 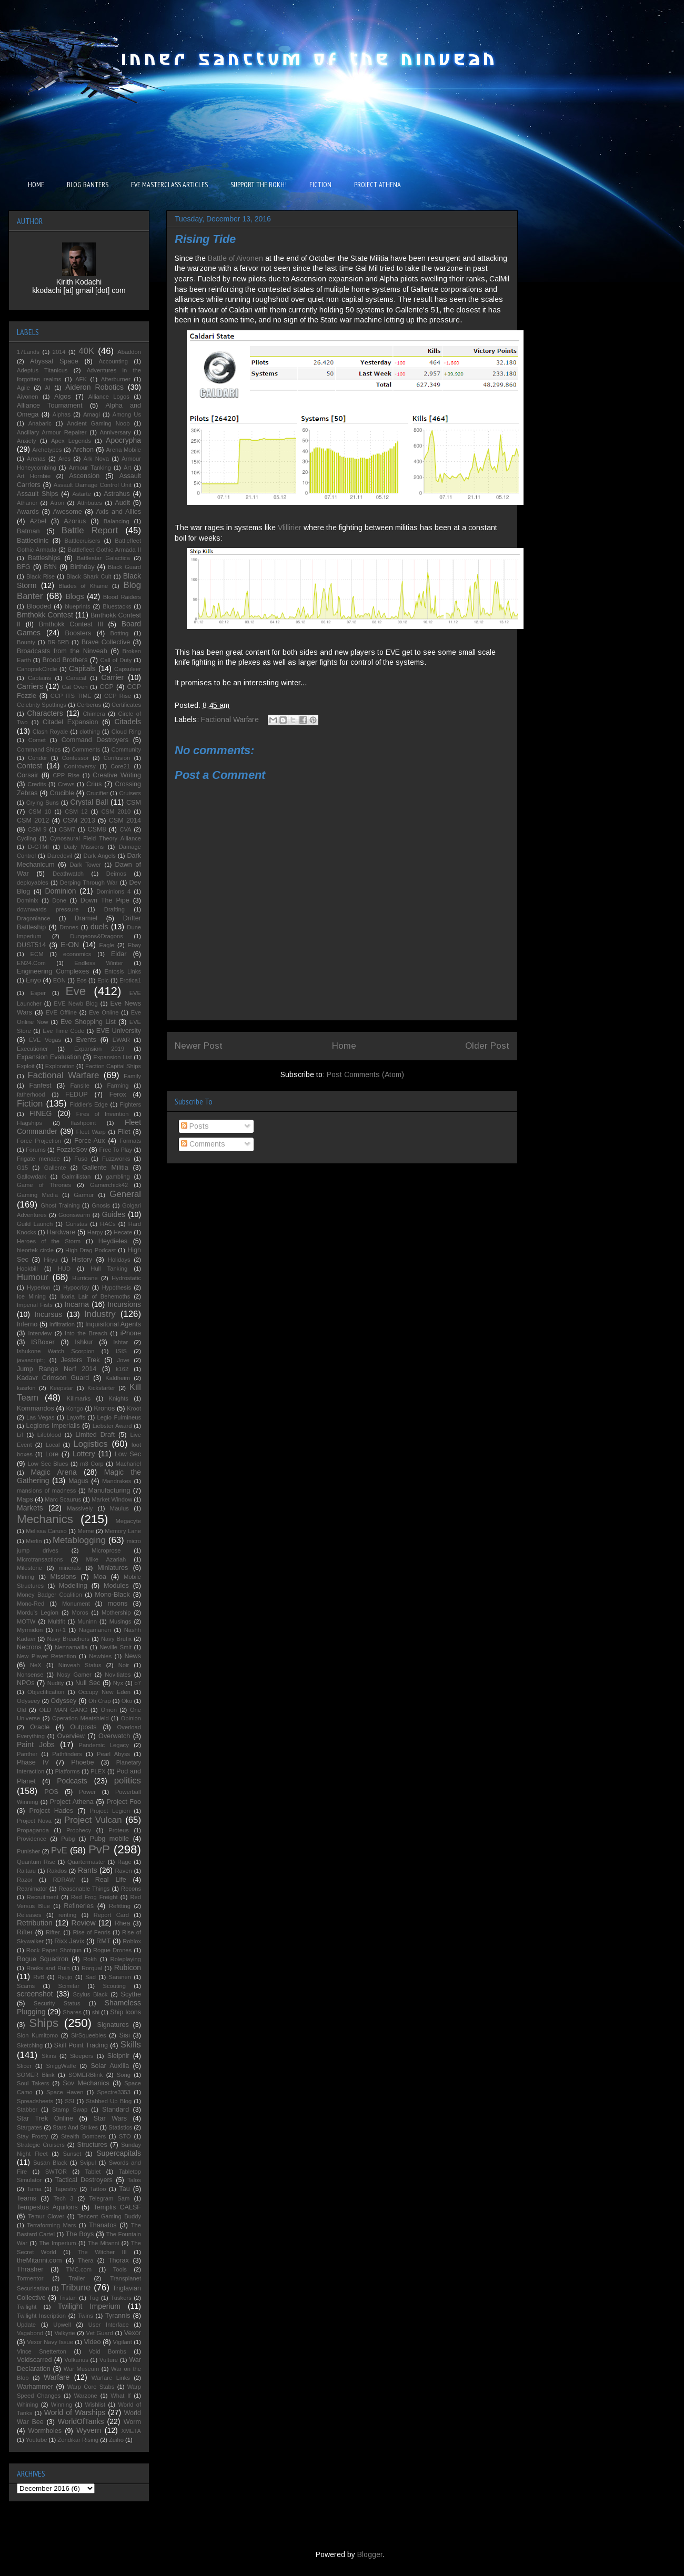 I want to click on Azbel, so click(x=37, y=521).